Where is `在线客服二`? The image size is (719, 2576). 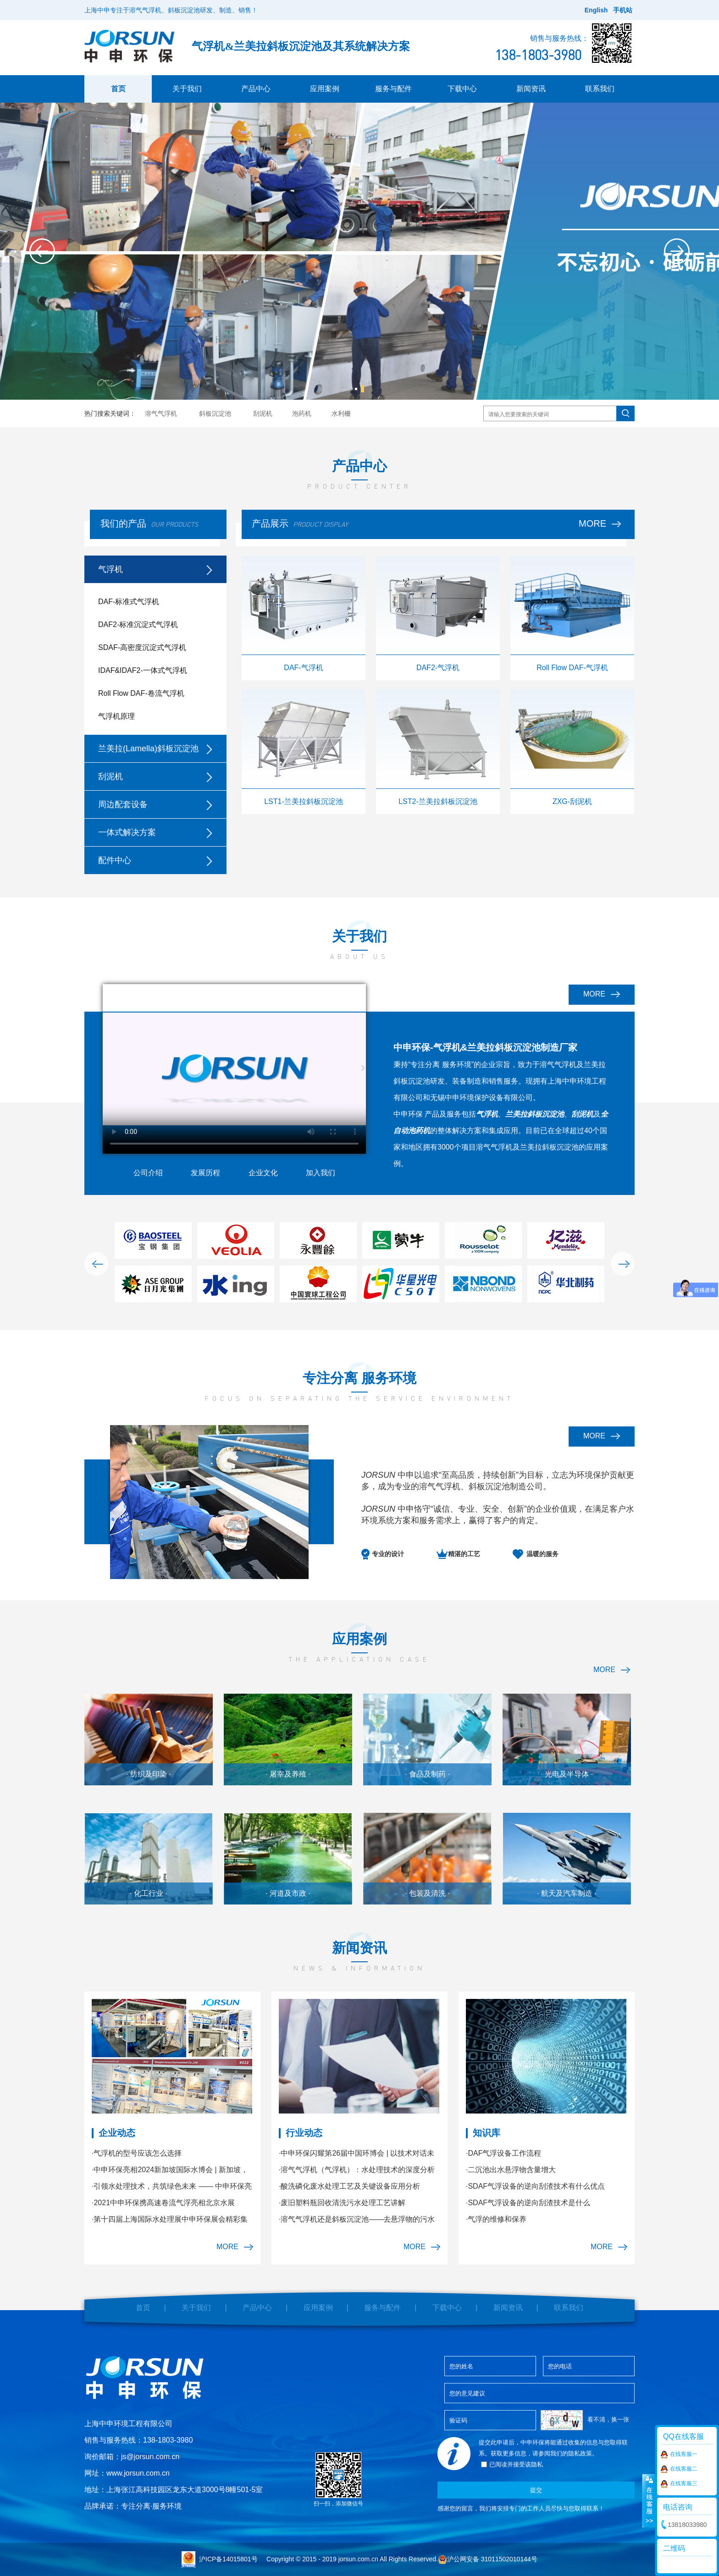 在线客服二 is located at coordinates (679, 2469).